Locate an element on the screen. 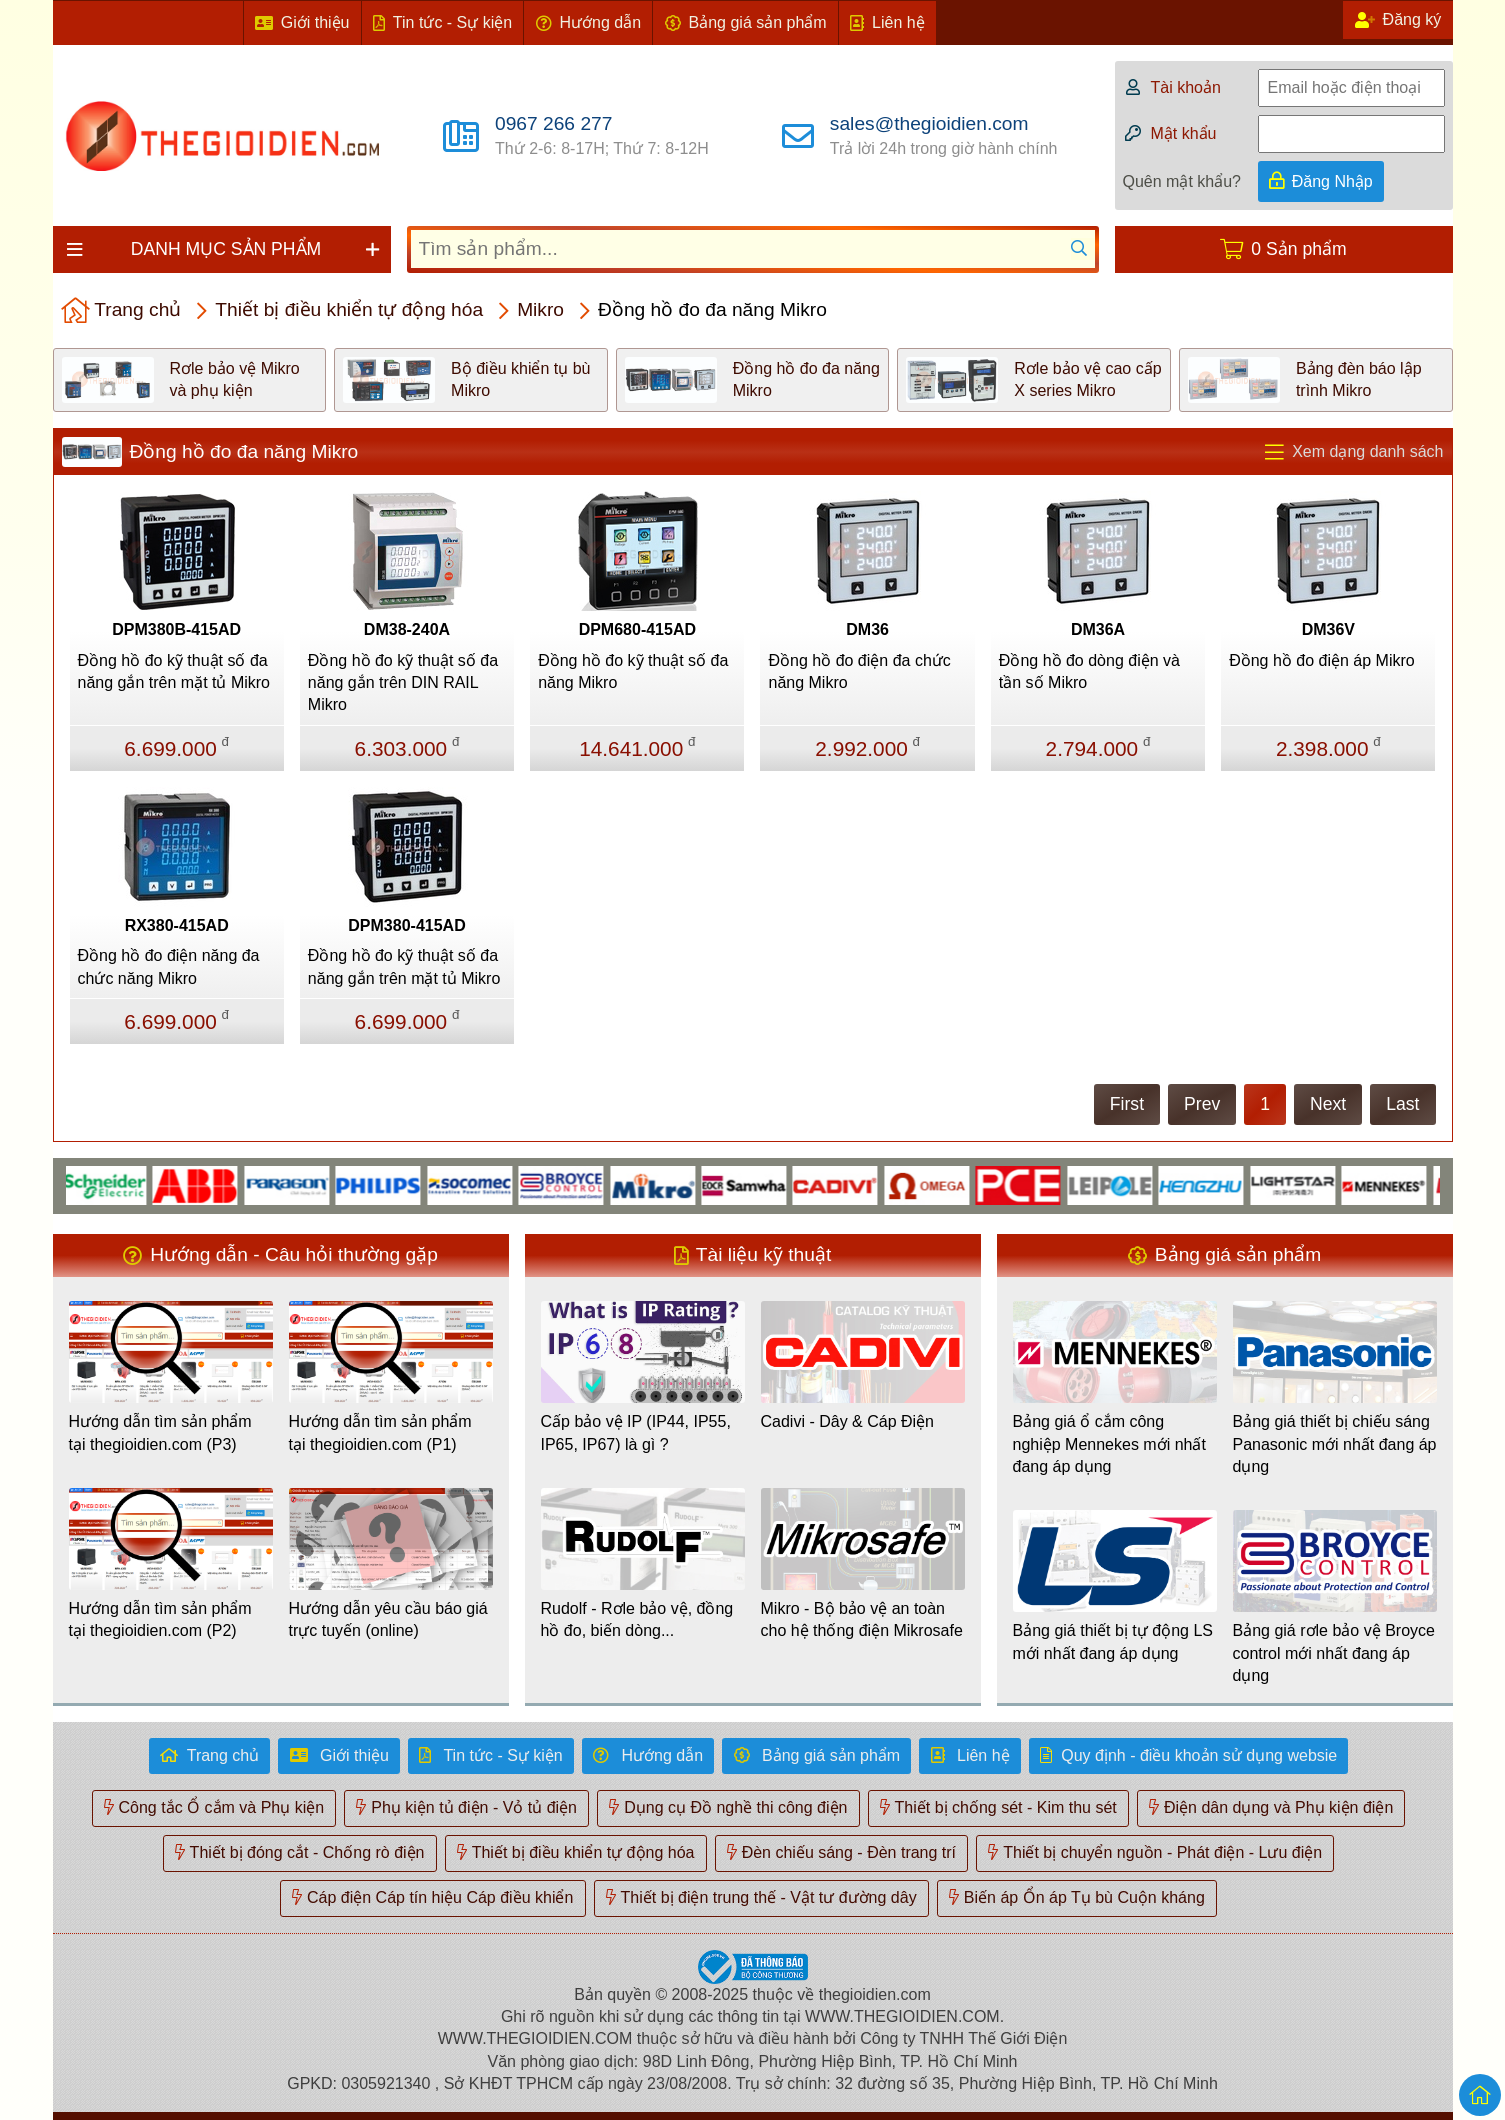  DM36V is located at coordinates (1328, 629).